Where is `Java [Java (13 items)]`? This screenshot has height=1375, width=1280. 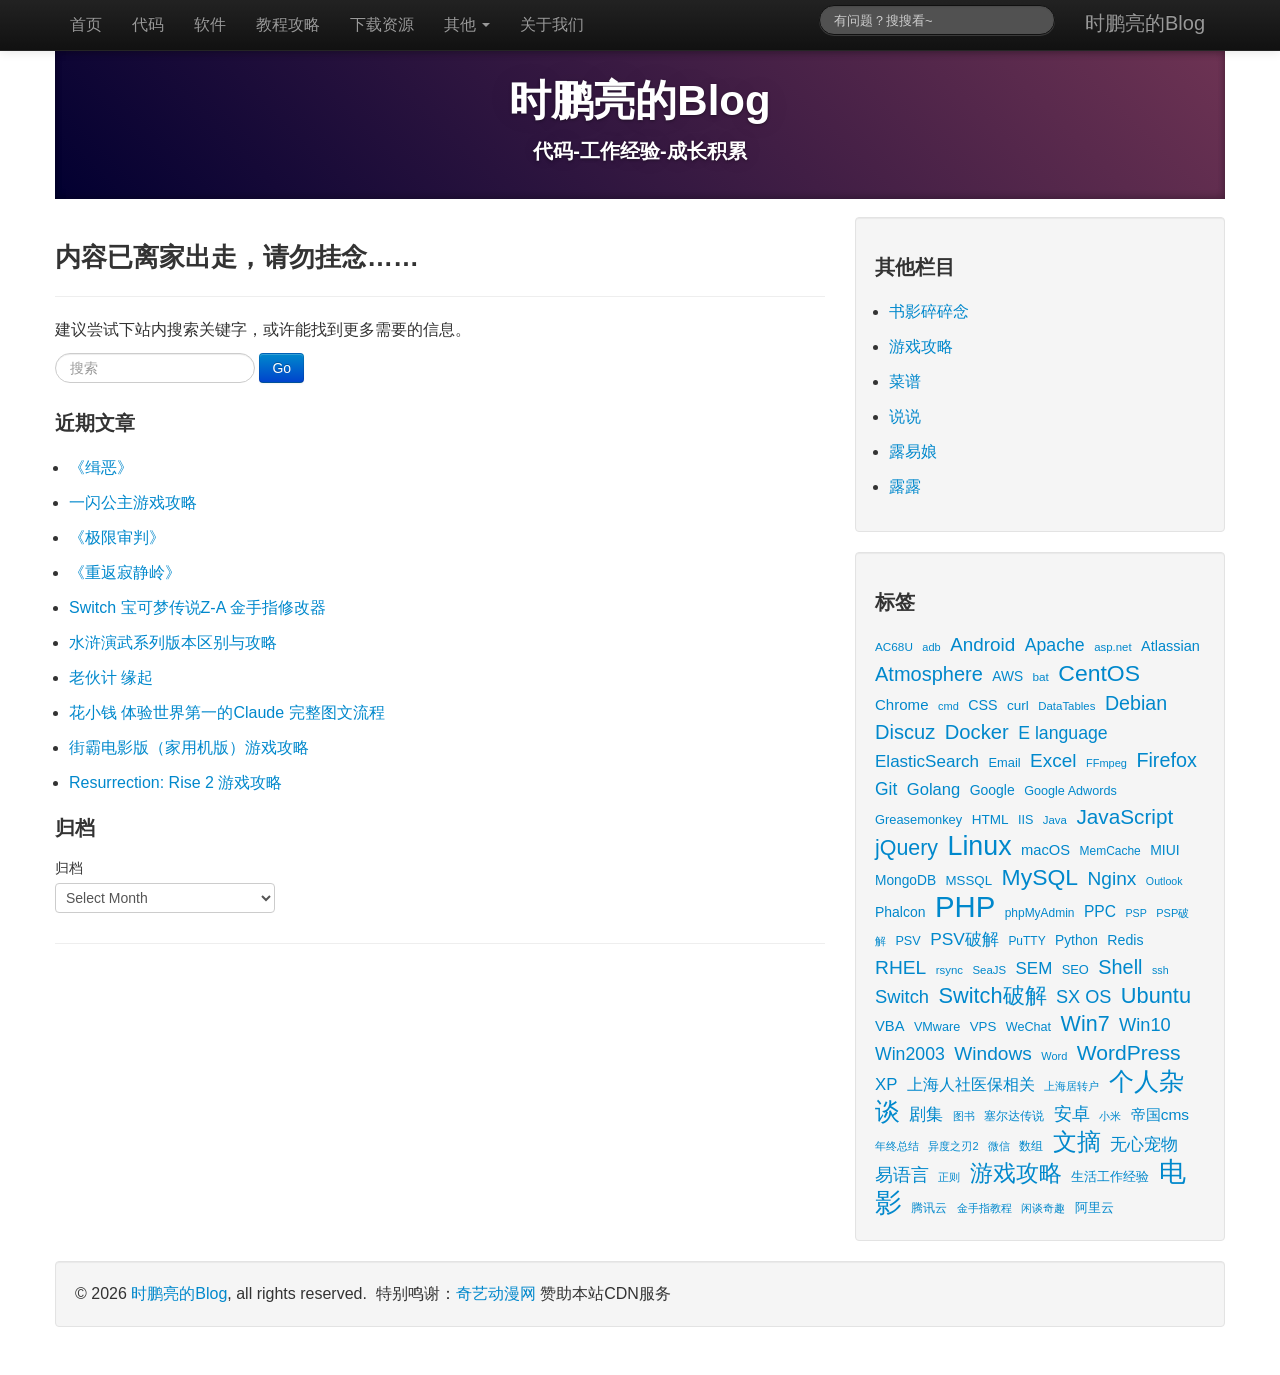
Java [Java (13 items)] is located at coordinates (1055, 820).